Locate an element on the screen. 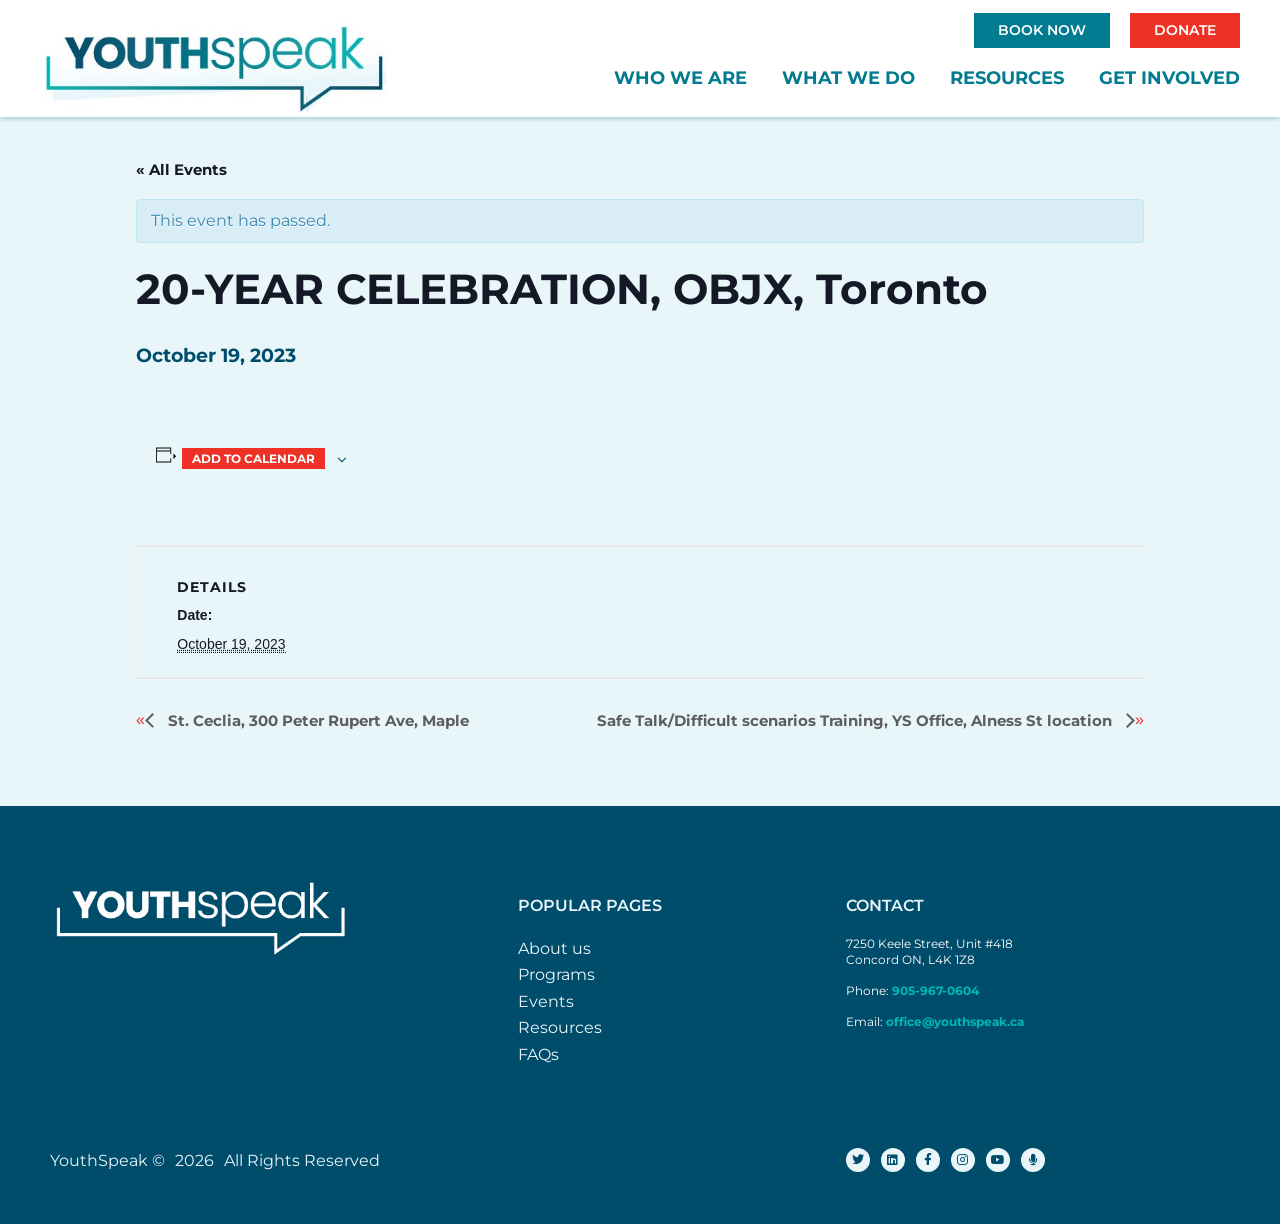 This screenshot has height=1224, width=1280. Get Involved [button] is located at coordinates (1169, 78).